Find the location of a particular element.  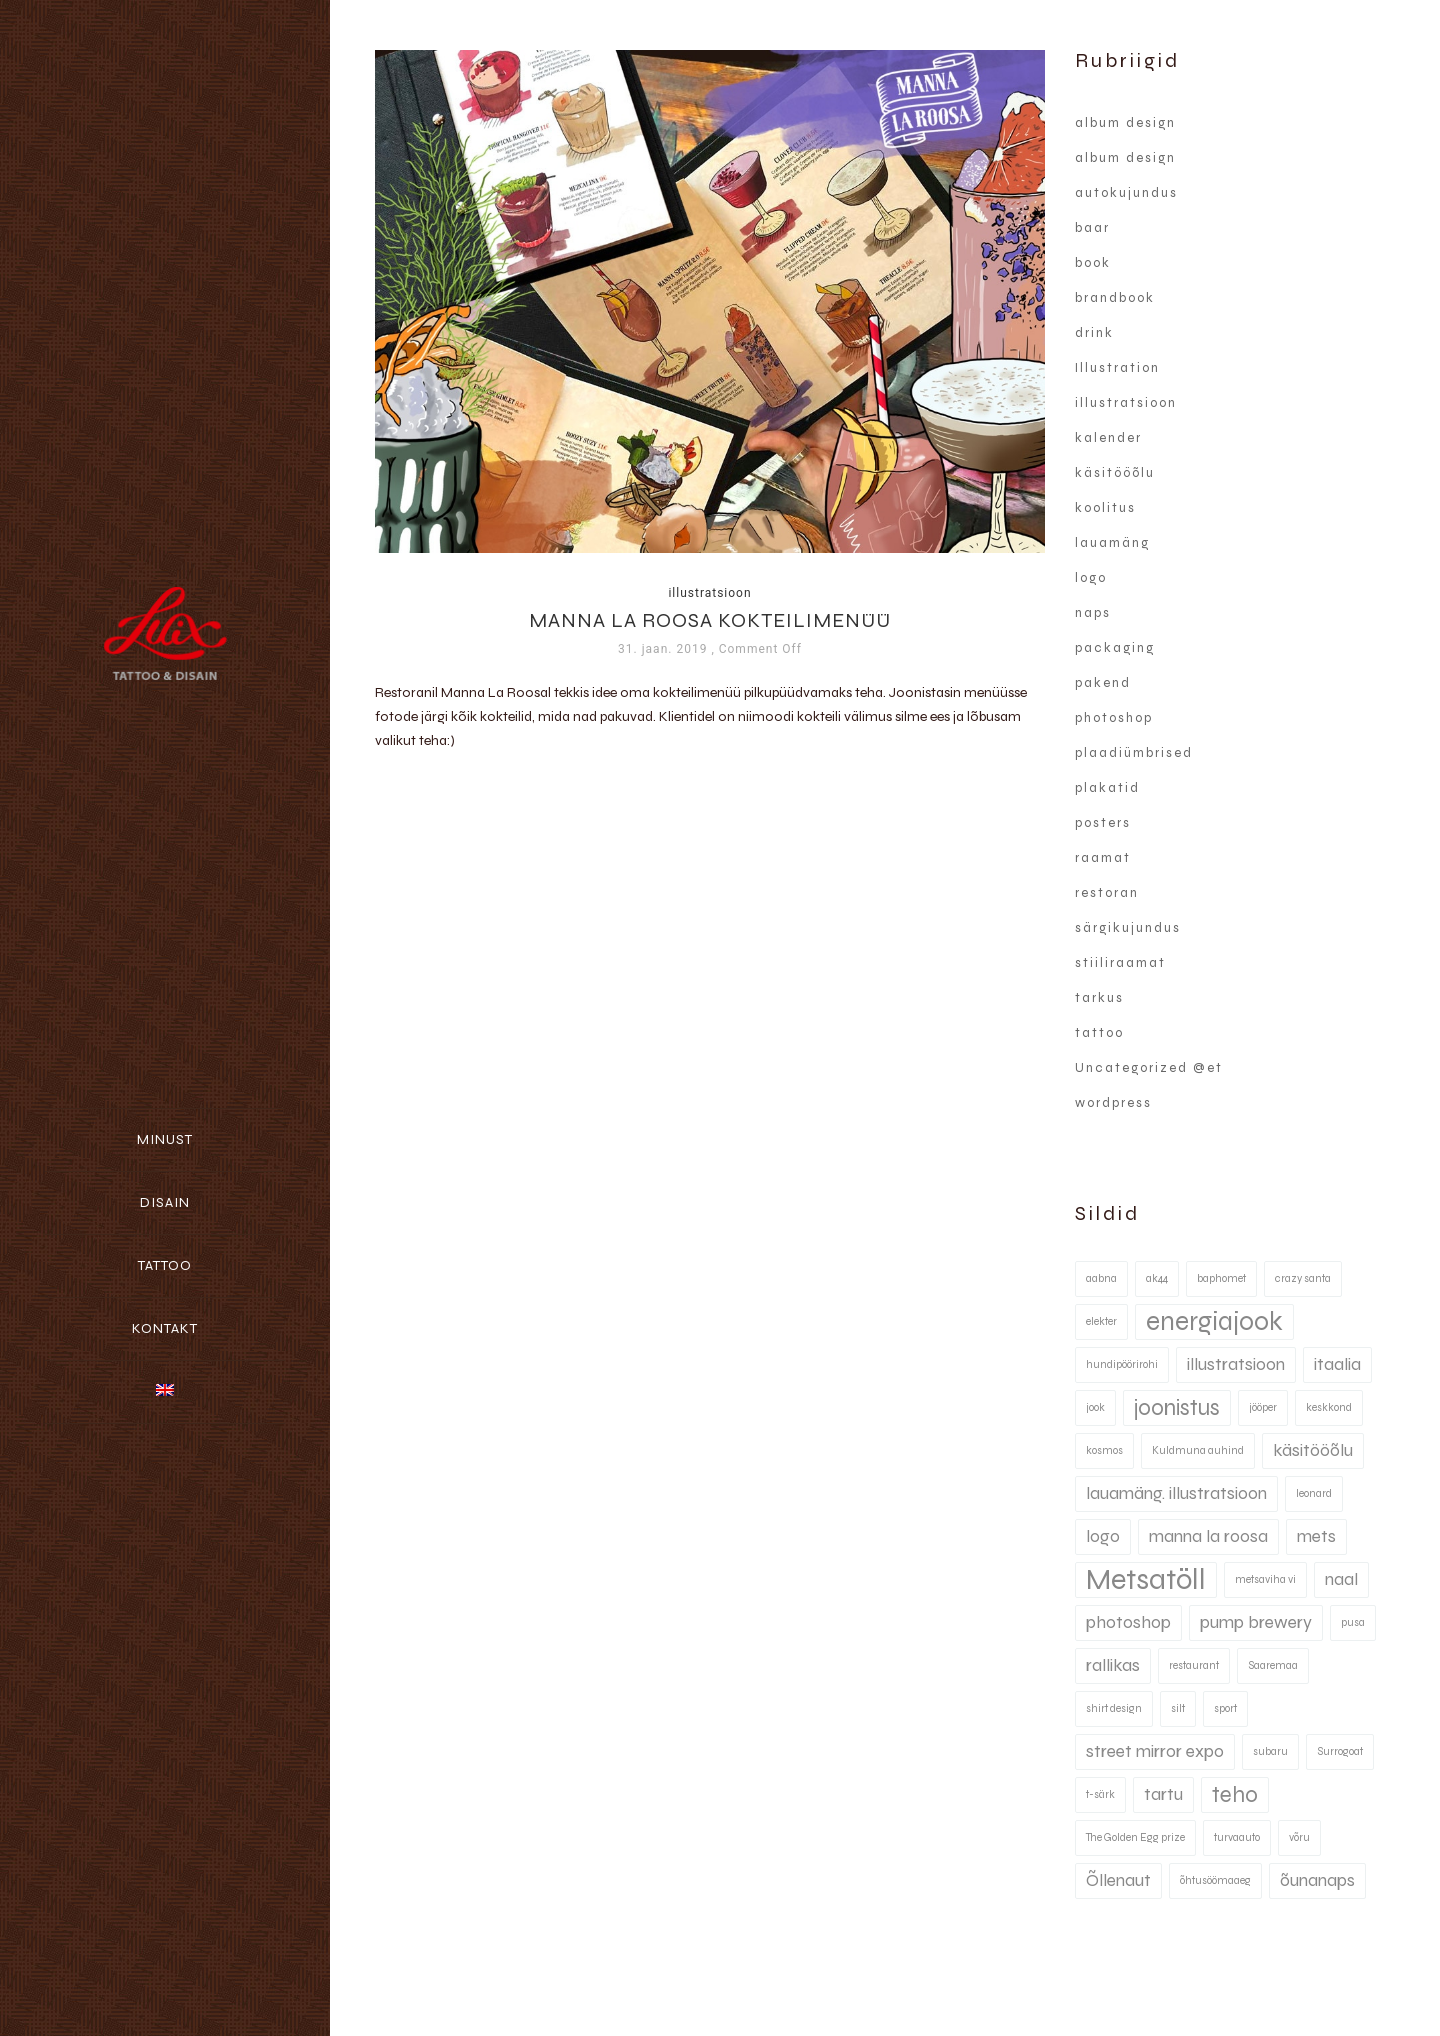

jook [jook (1 element)] is located at coordinates (1095, 1407).